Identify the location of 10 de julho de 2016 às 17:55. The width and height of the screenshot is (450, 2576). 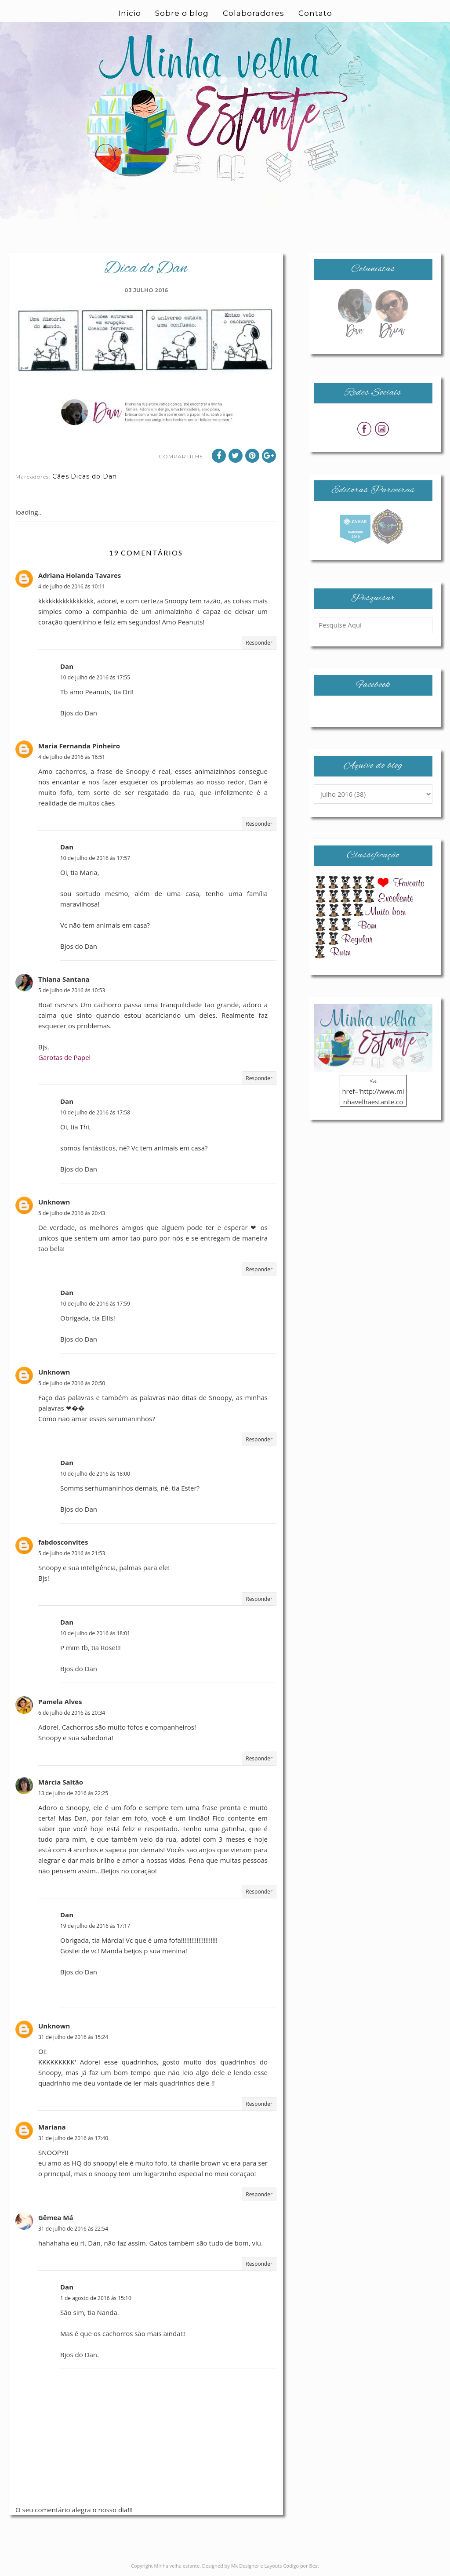
(95, 677).